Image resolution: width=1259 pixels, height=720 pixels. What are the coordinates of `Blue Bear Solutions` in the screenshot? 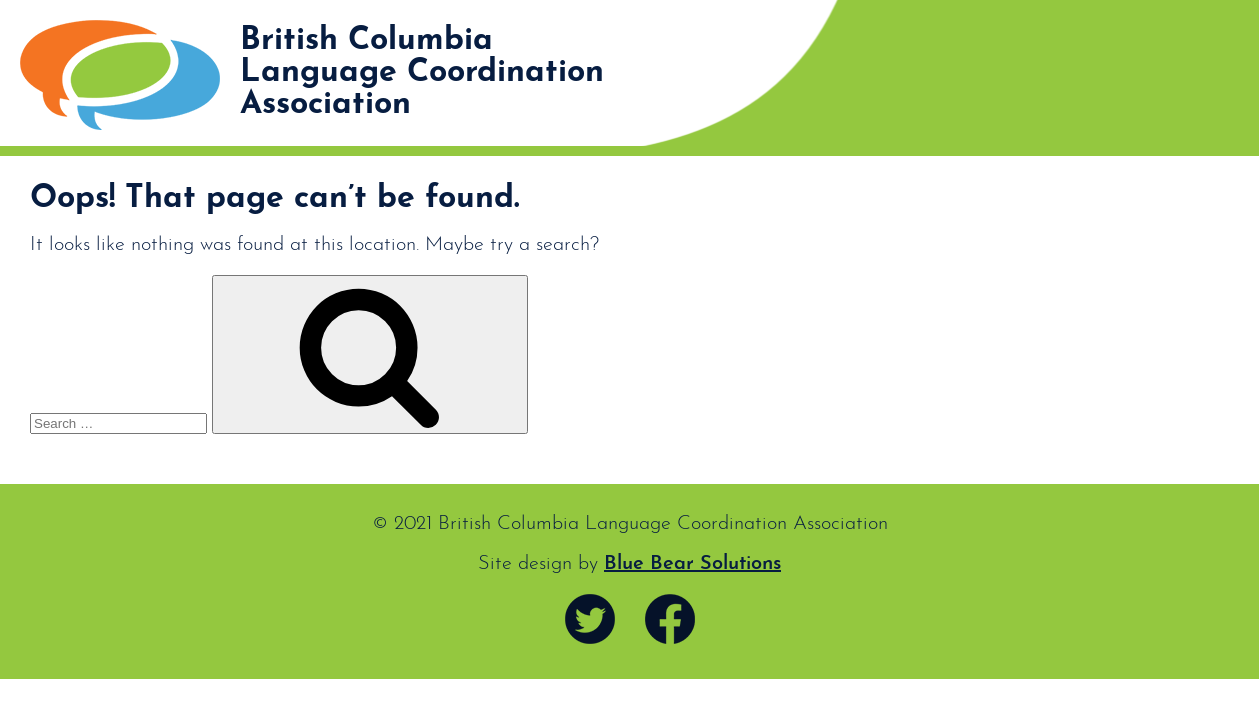 It's located at (692, 564).